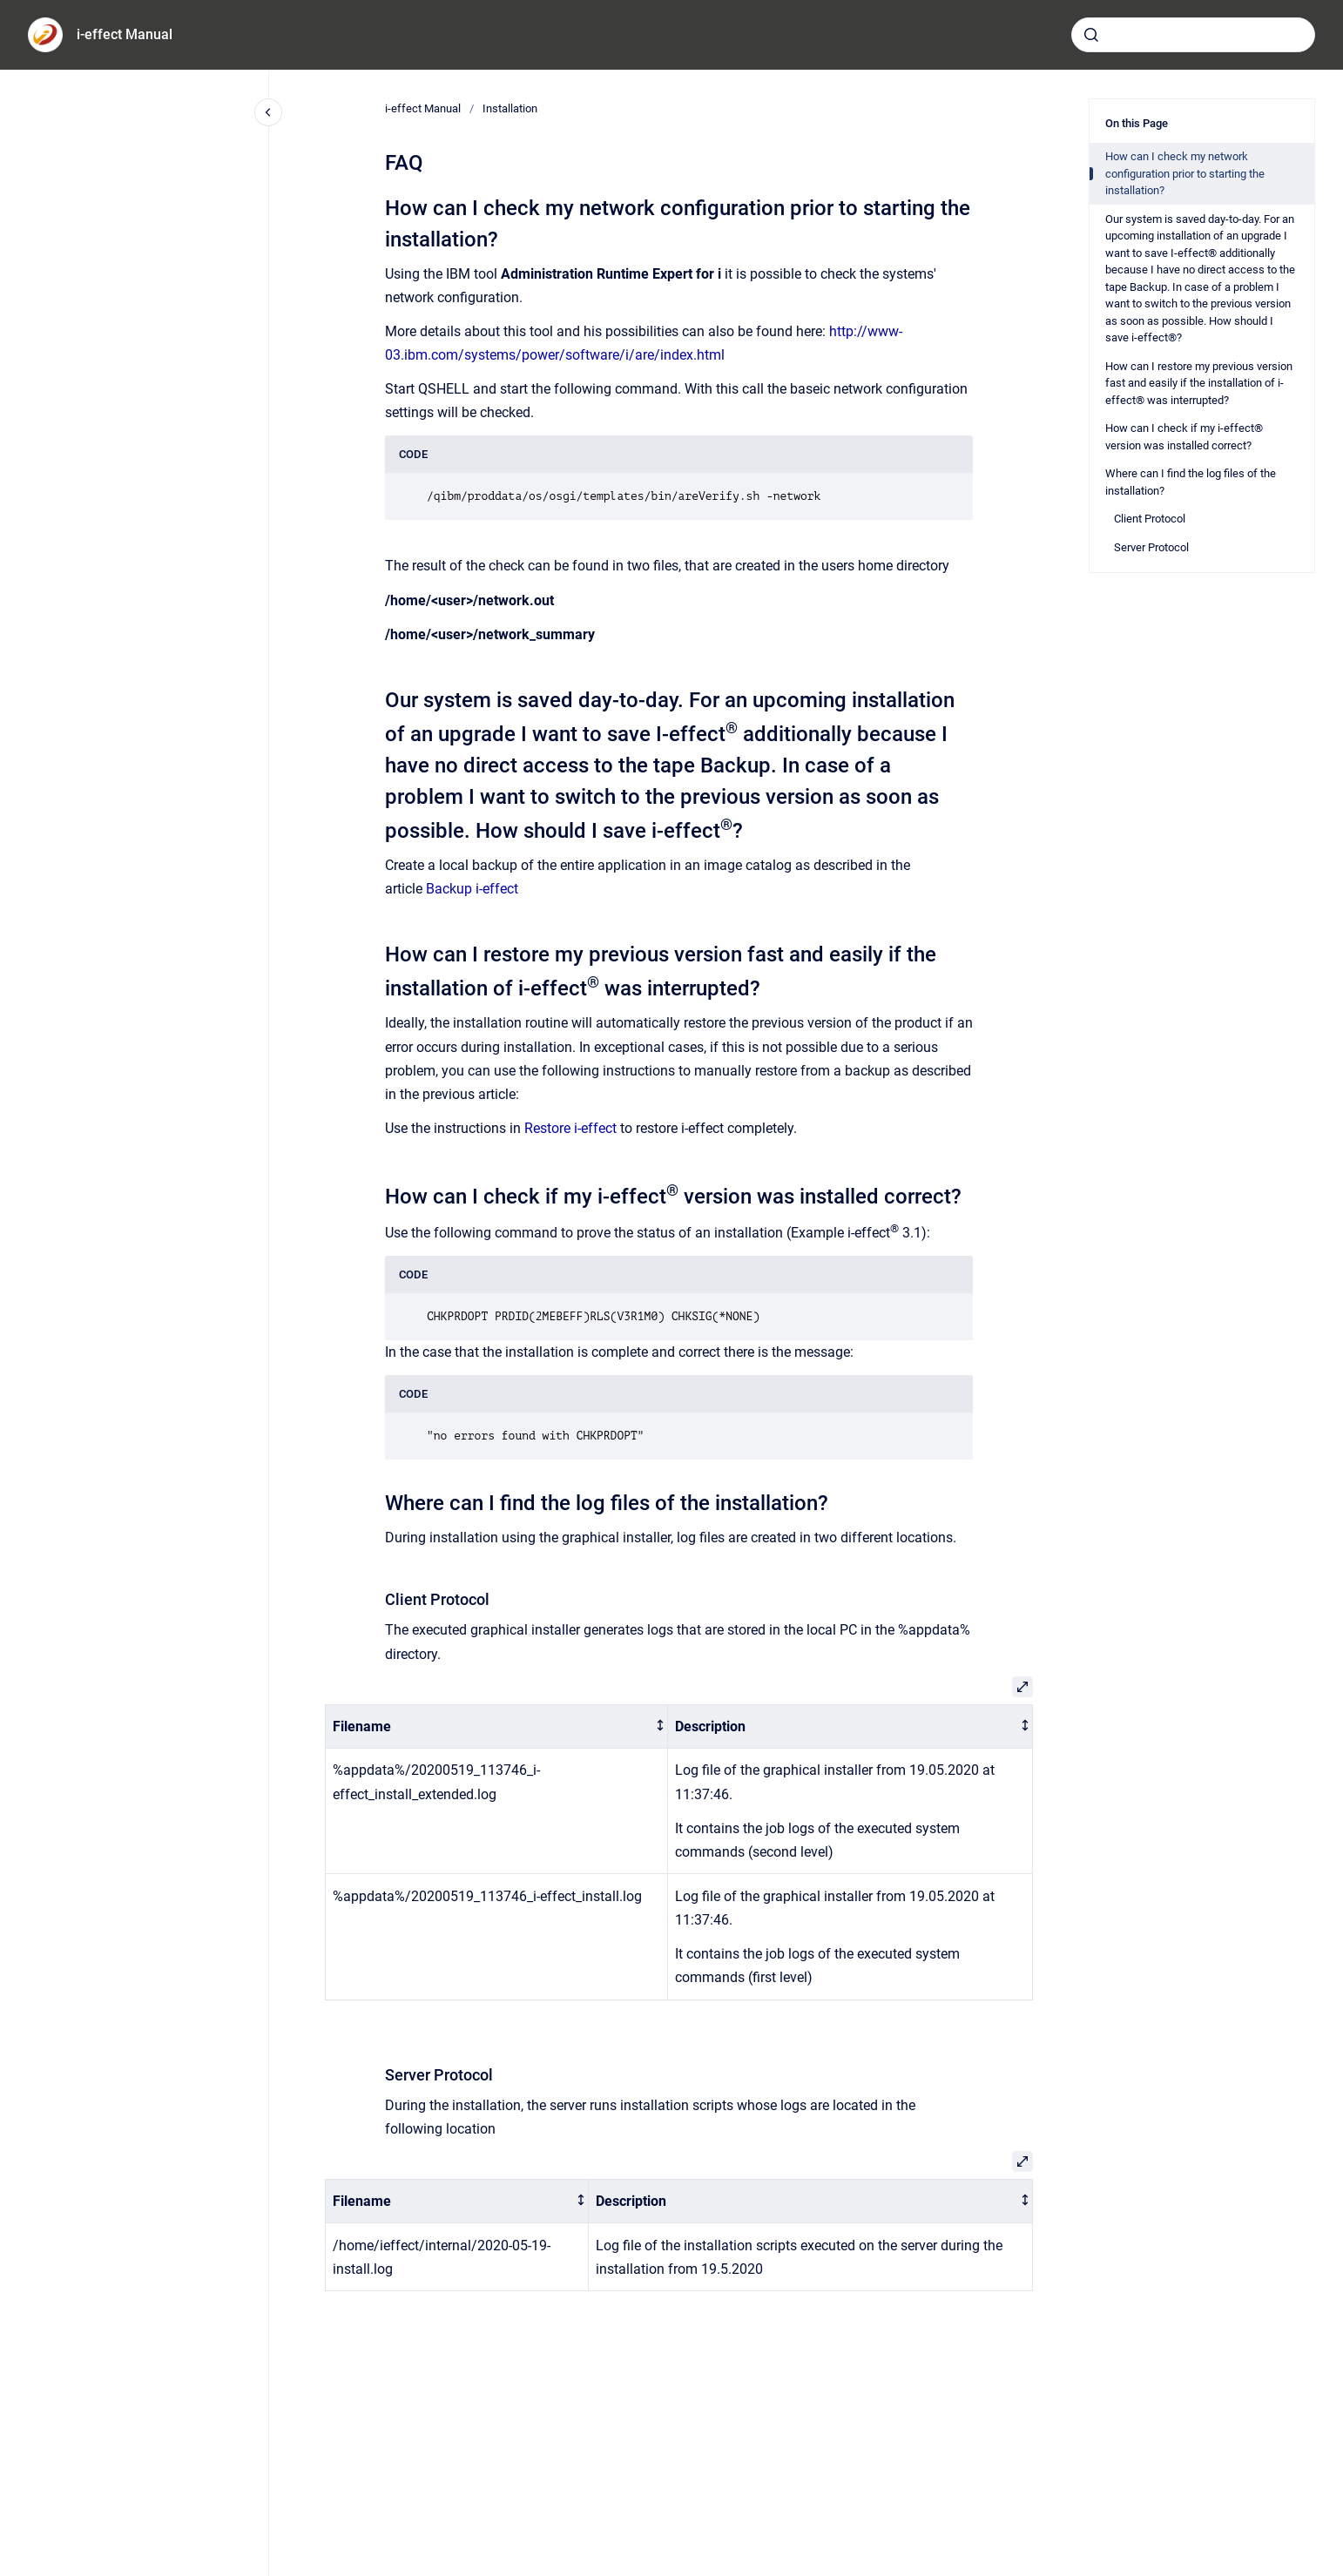 The width and height of the screenshot is (1343, 2576). What do you see at coordinates (472, 888) in the screenshot?
I see `Backup i-effect` at bounding box center [472, 888].